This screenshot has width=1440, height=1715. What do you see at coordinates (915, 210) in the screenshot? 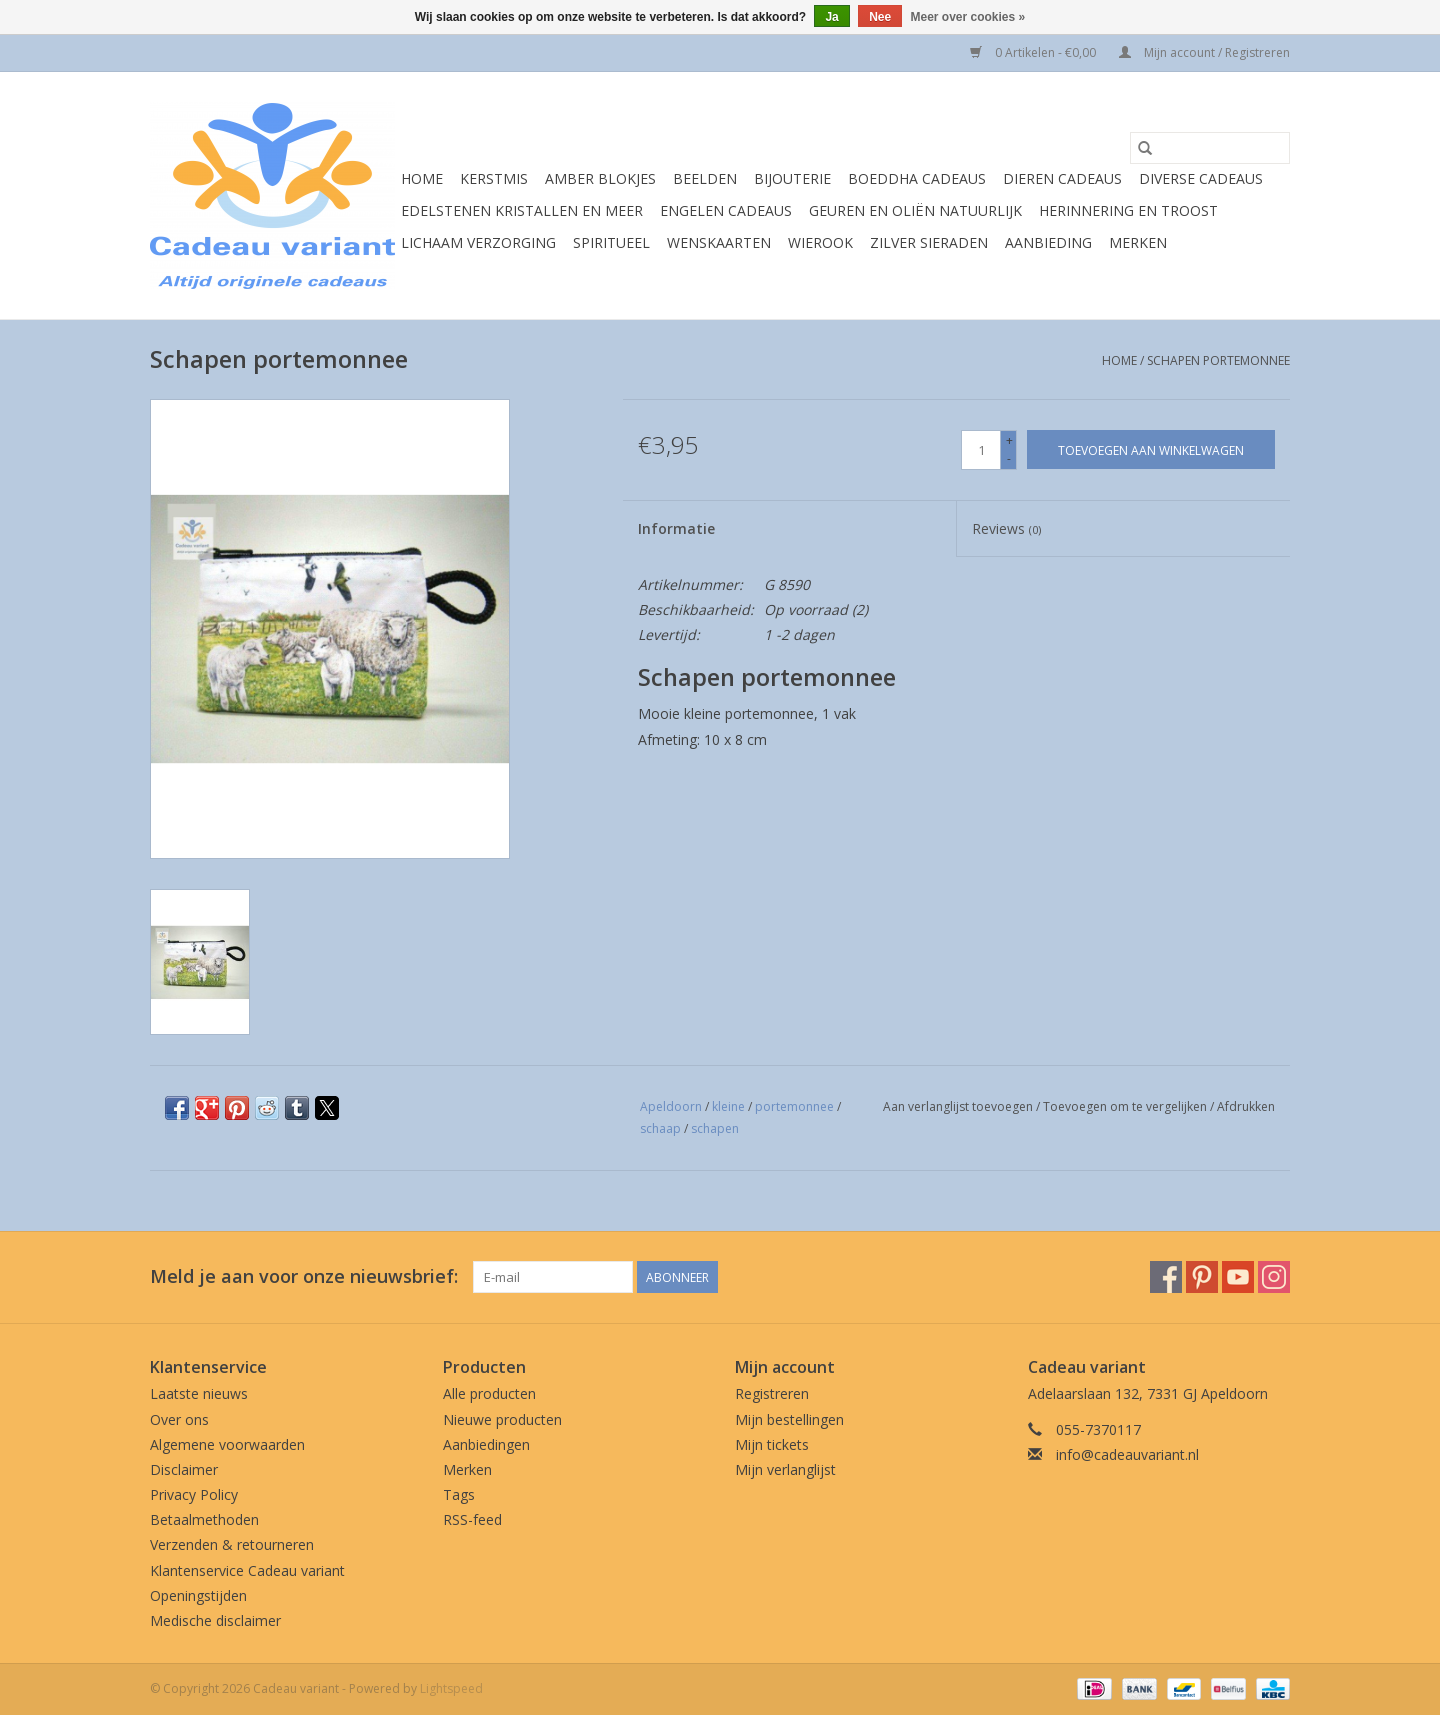
I see `Geuren en oliën natuurlijk` at bounding box center [915, 210].